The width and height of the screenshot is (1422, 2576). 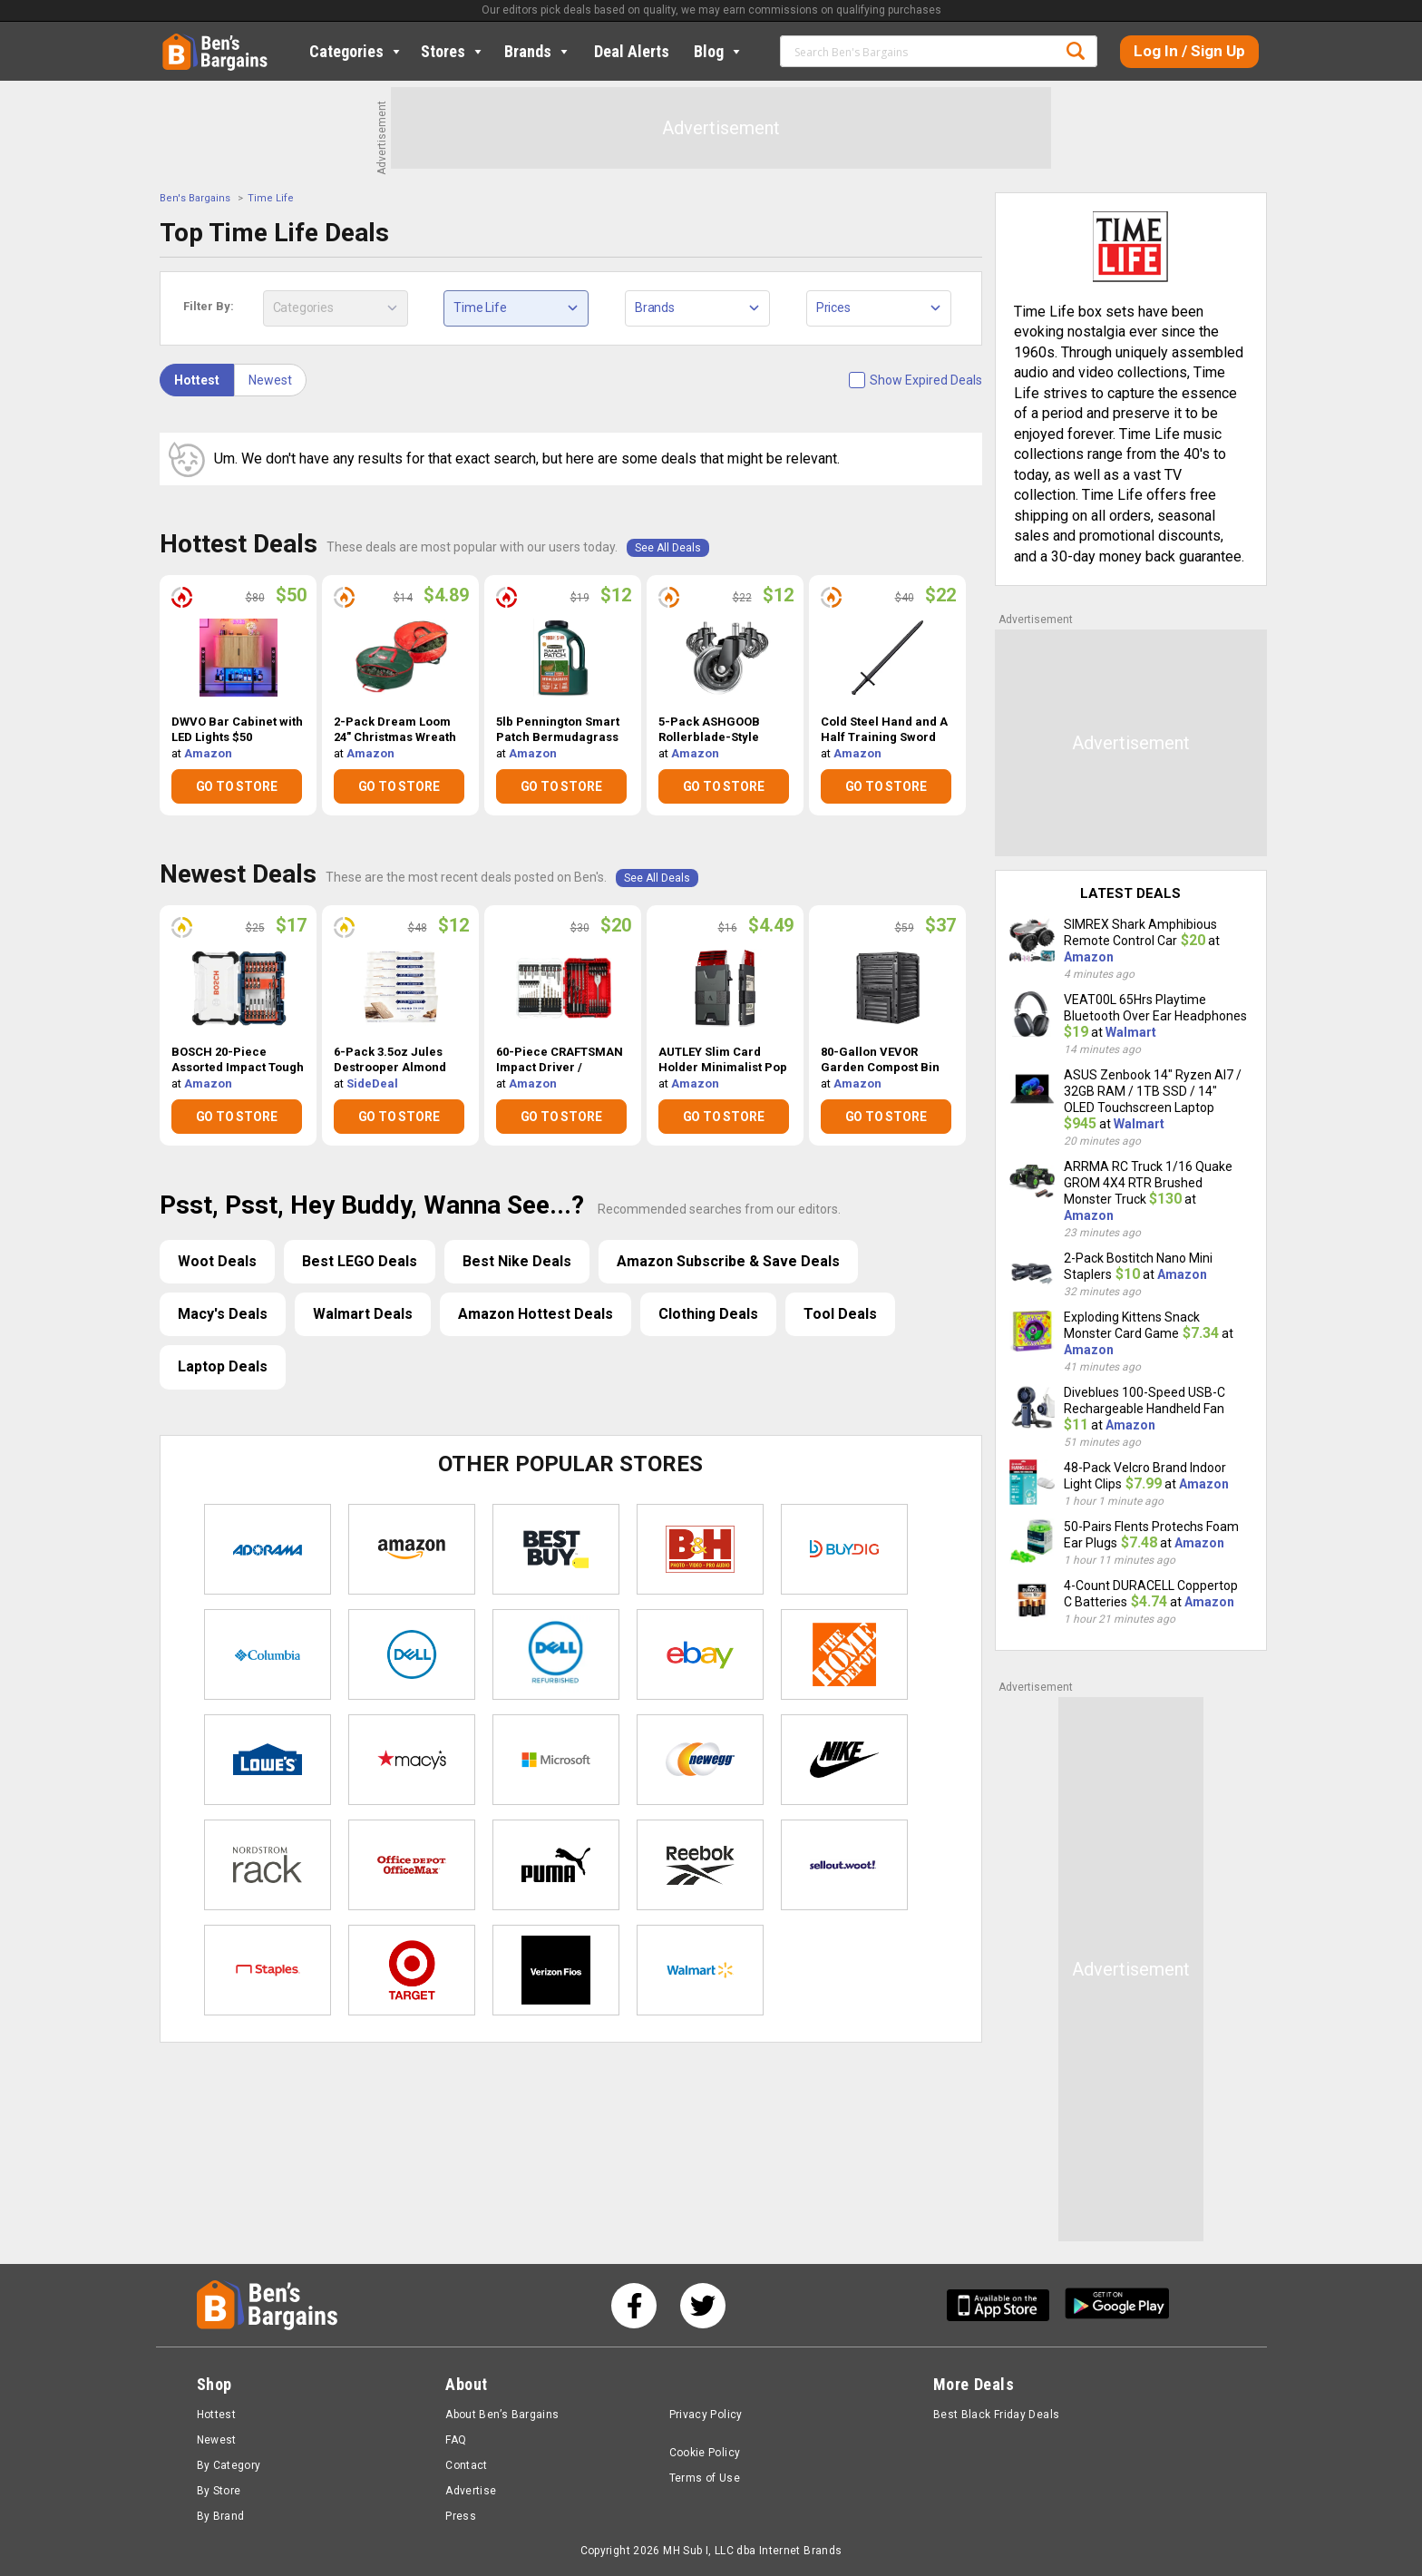 What do you see at coordinates (466, 2465) in the screenshot?
I see `Contact` at bounding box center [466, 2465].